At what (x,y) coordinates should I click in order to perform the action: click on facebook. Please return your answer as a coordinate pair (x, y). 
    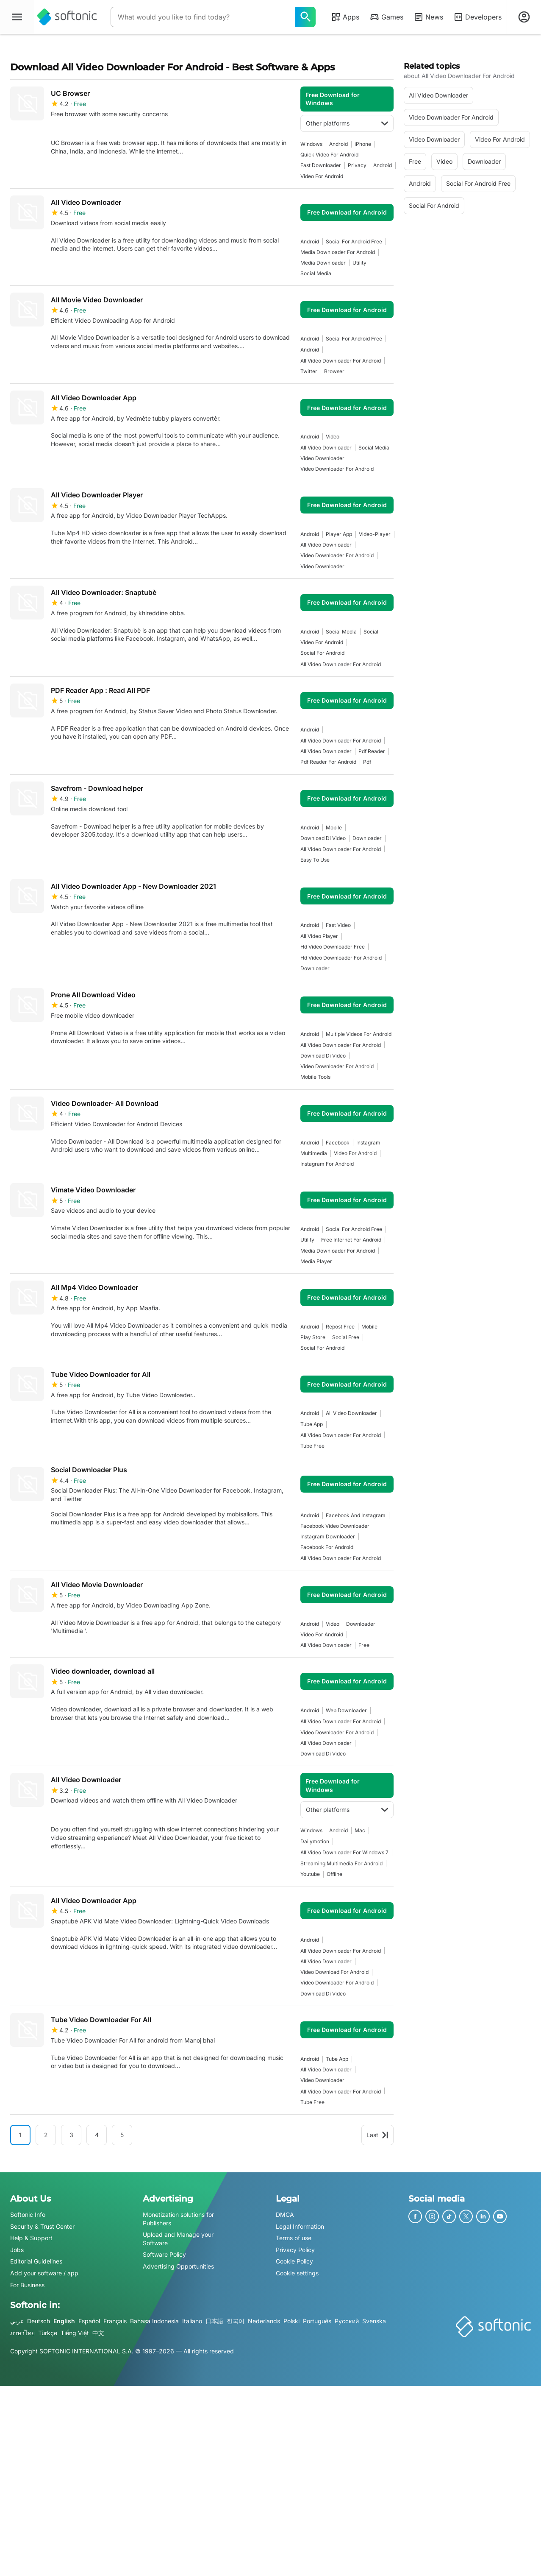
    Looking at the image, I should click on (338, 1142).